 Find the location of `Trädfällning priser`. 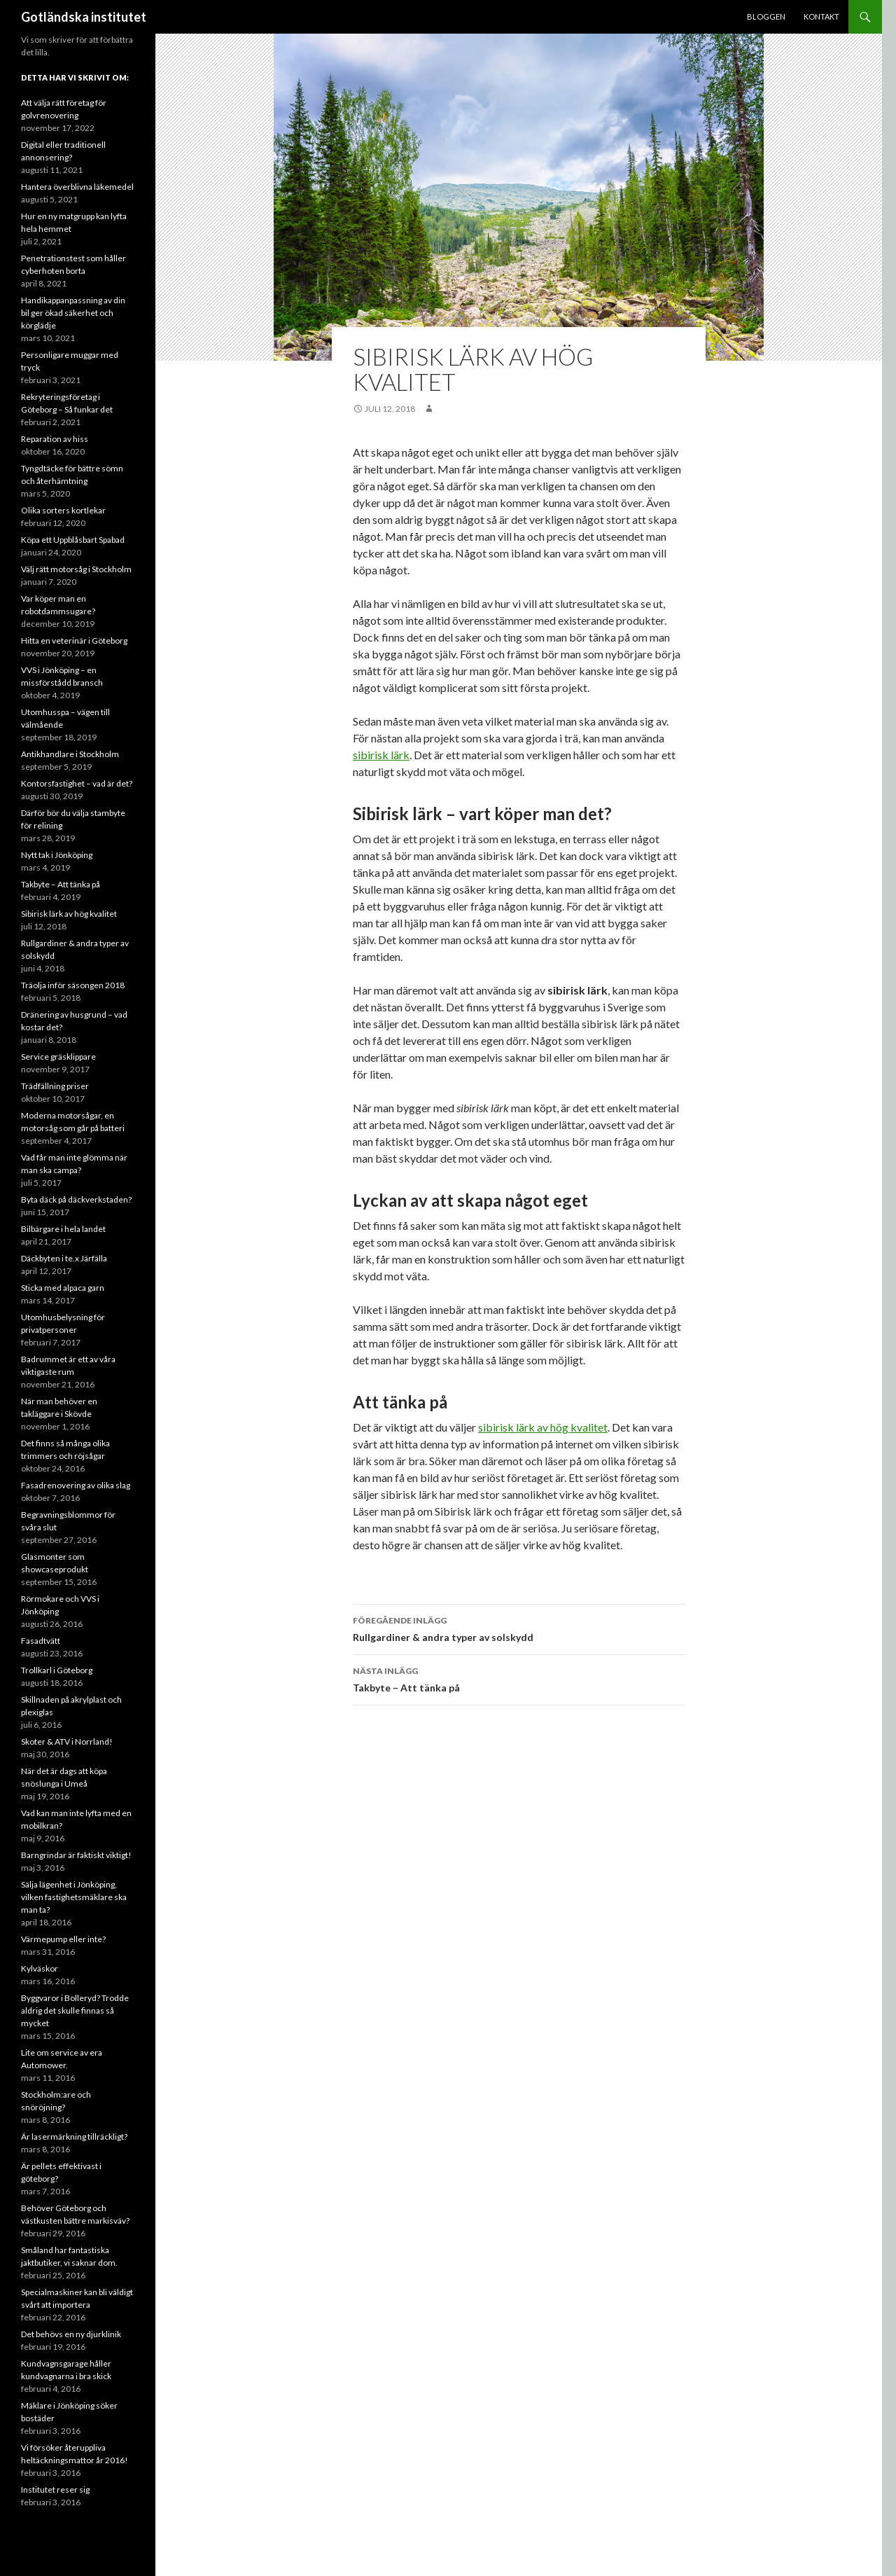

Trädfällning priser is located at coordinates (55, 1086).